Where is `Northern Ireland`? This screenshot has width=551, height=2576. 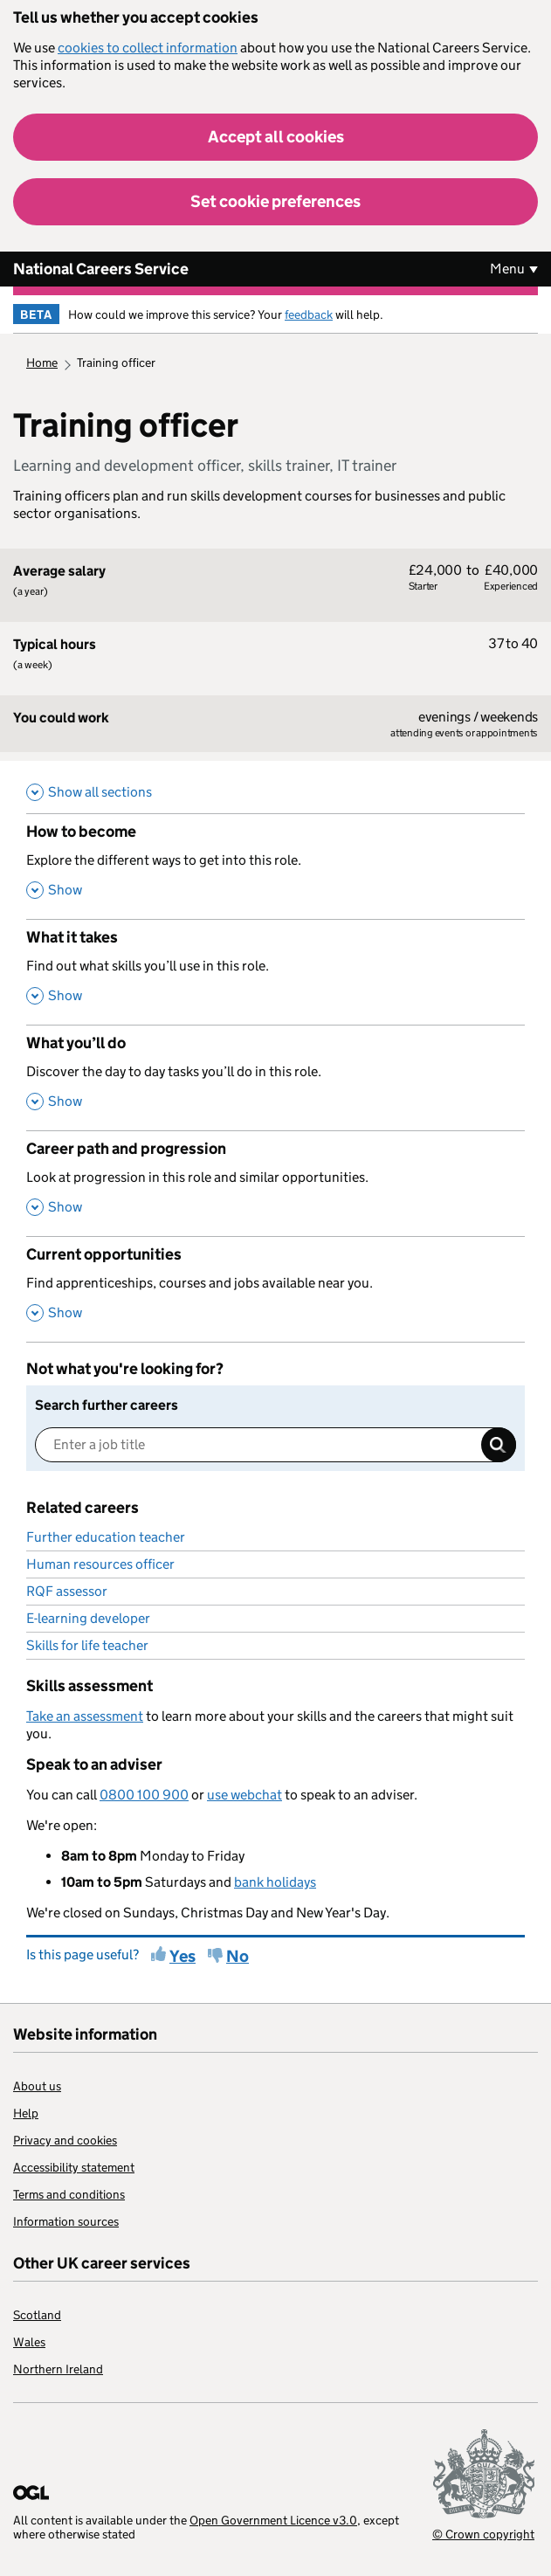 Northern Ireland is located at coordinates (58, 2369).